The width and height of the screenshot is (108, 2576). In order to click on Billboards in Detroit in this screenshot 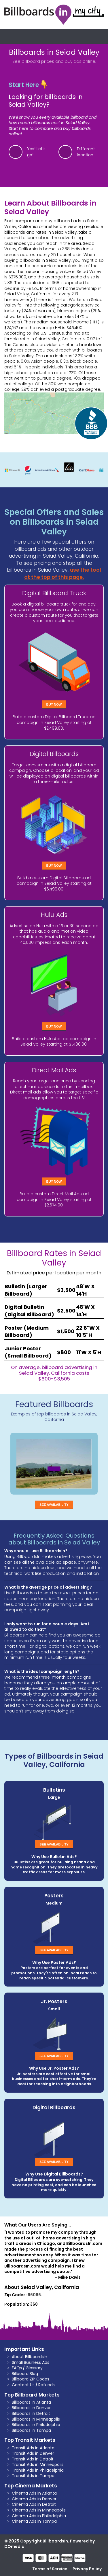, I will do `click(31, 2413)`.